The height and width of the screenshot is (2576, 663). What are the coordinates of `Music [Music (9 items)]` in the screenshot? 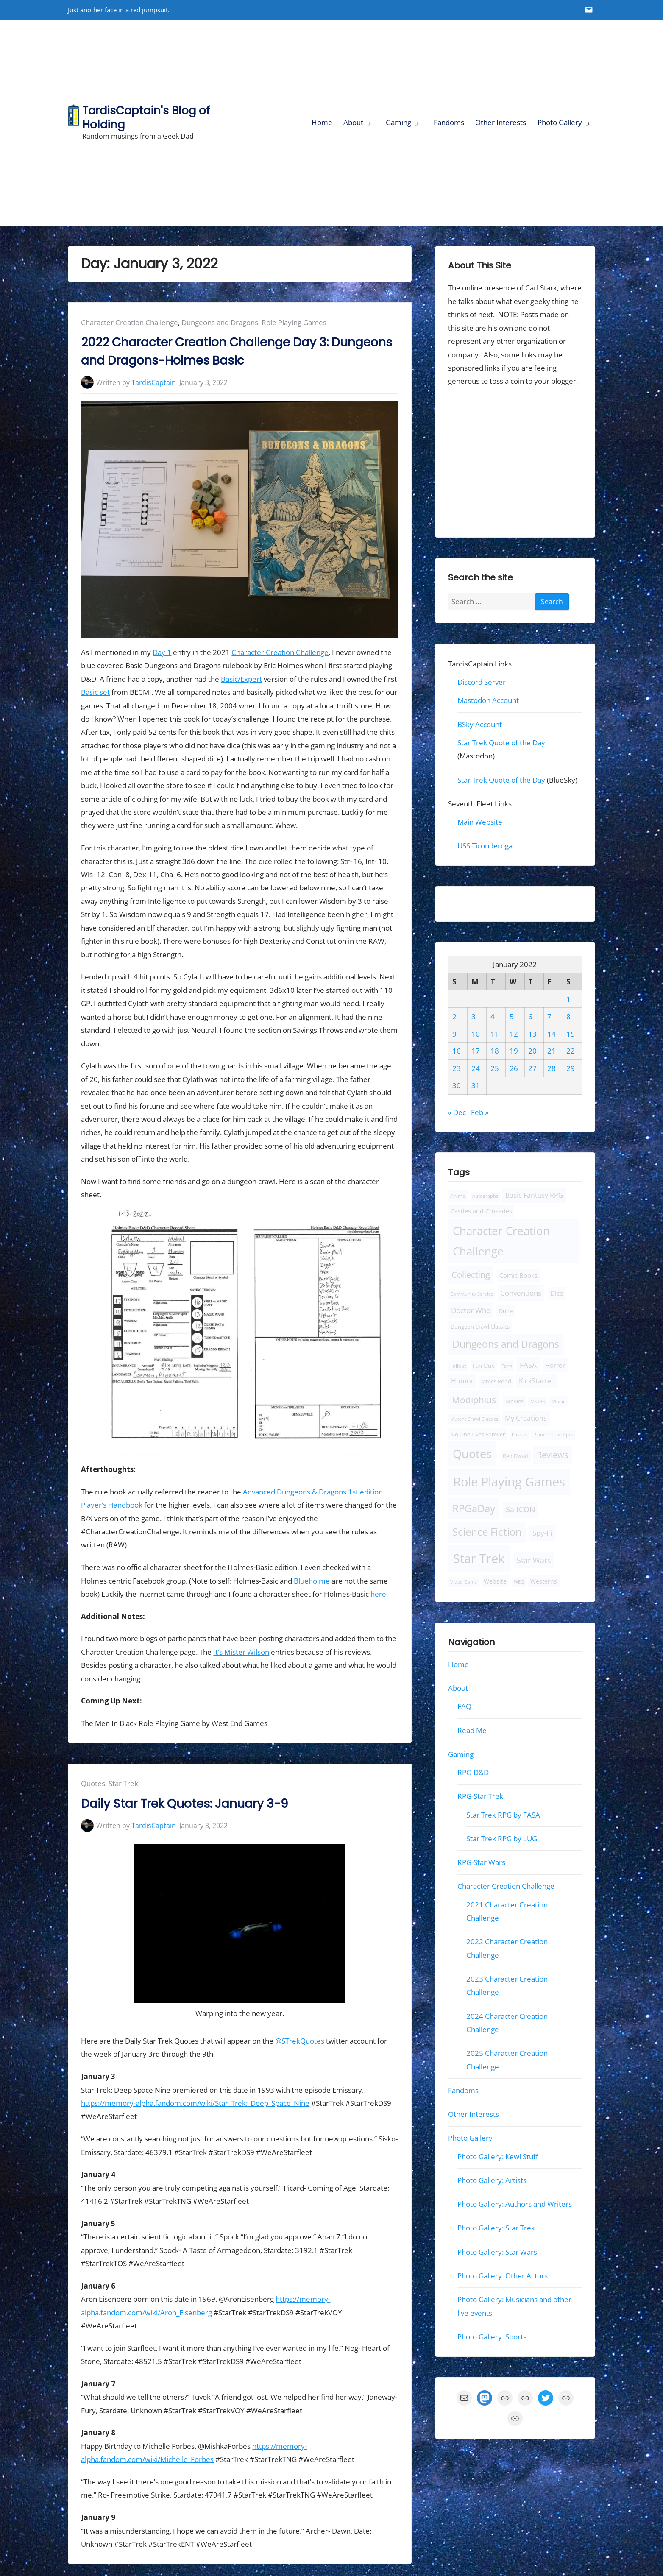 It's located at (559, 1401).